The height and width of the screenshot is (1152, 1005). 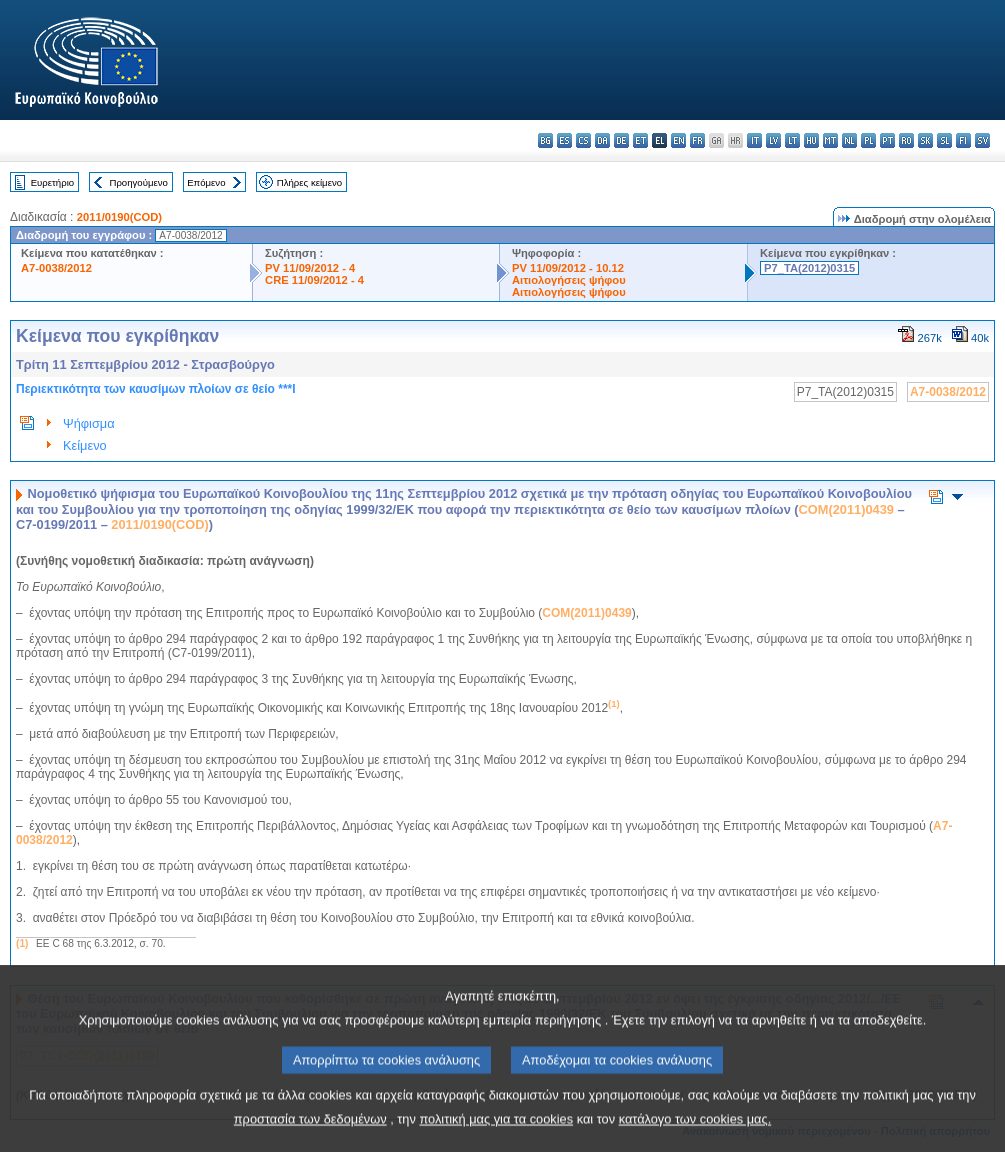 What do you see at coordinates (583, 140) in the screenshot?
I see `cs - čeština` at bounding box center [583, 140].